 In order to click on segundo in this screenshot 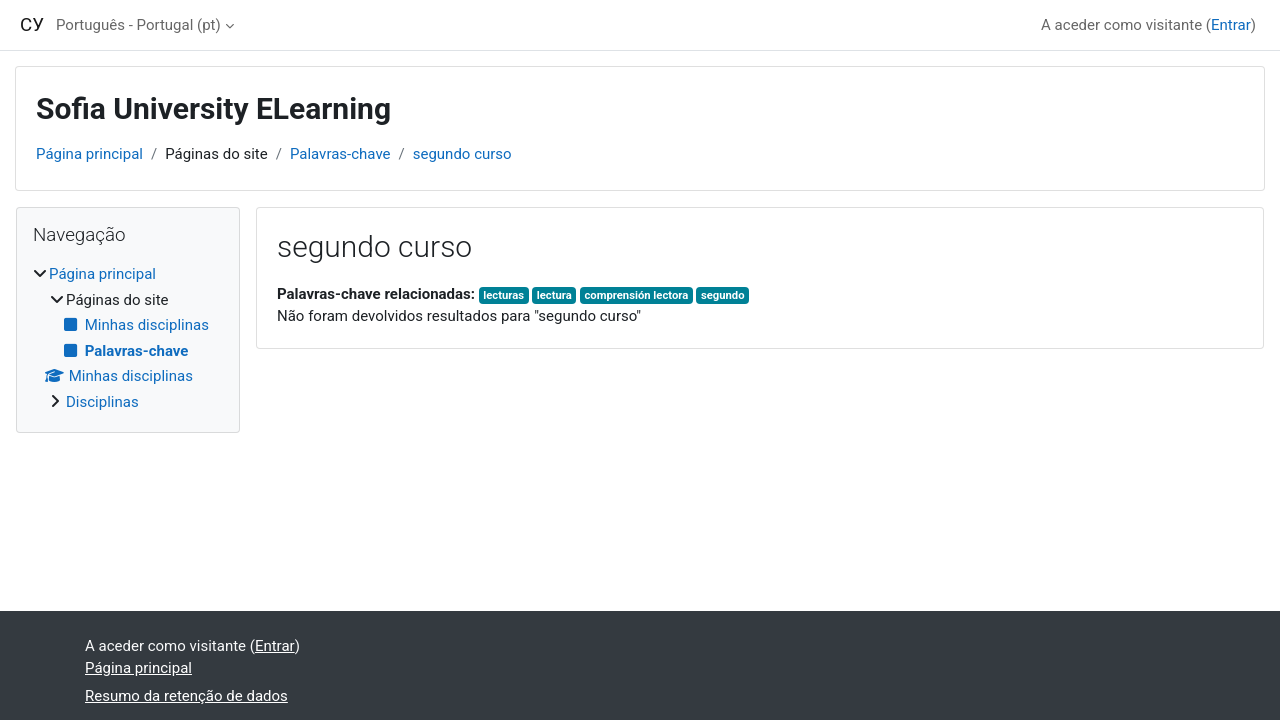, I will do `click(723, 295)`.